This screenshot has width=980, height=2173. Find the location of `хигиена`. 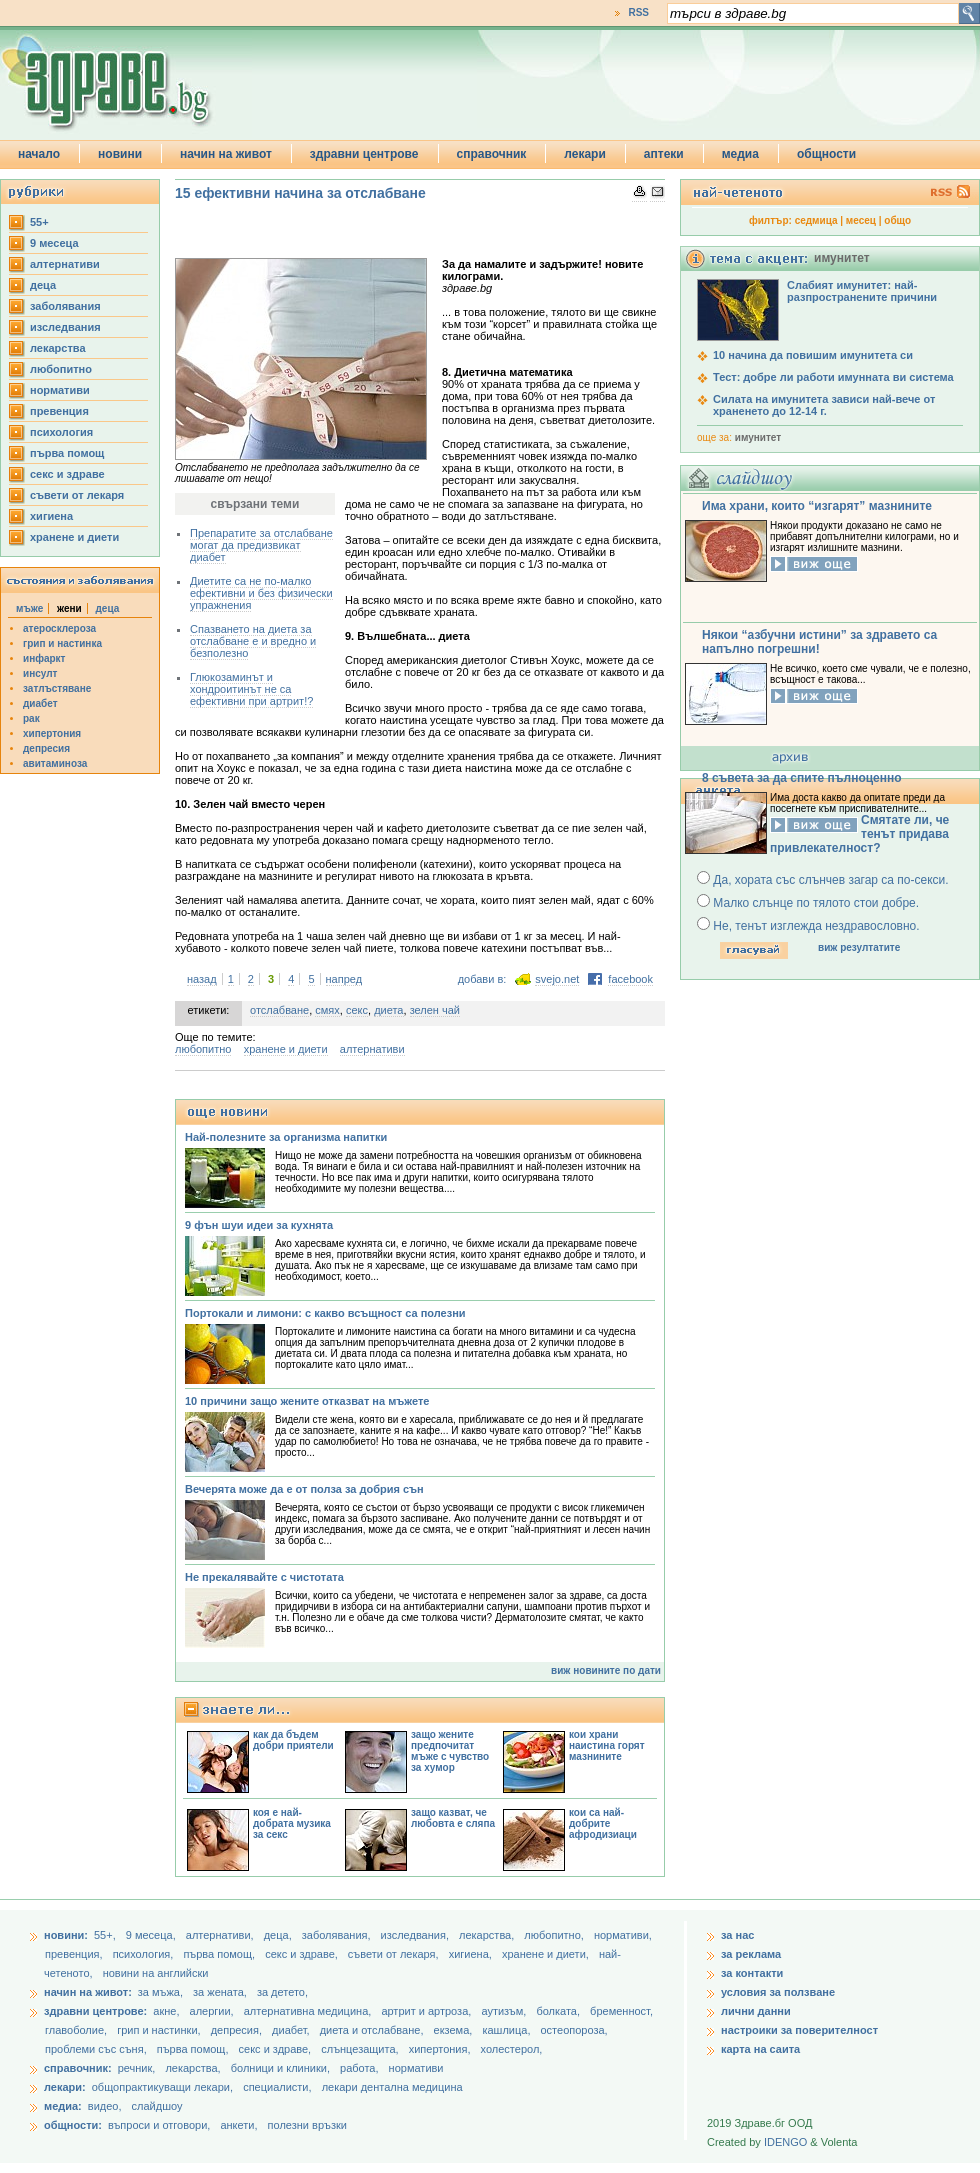

хигиена is located at coordinates (51, 516).